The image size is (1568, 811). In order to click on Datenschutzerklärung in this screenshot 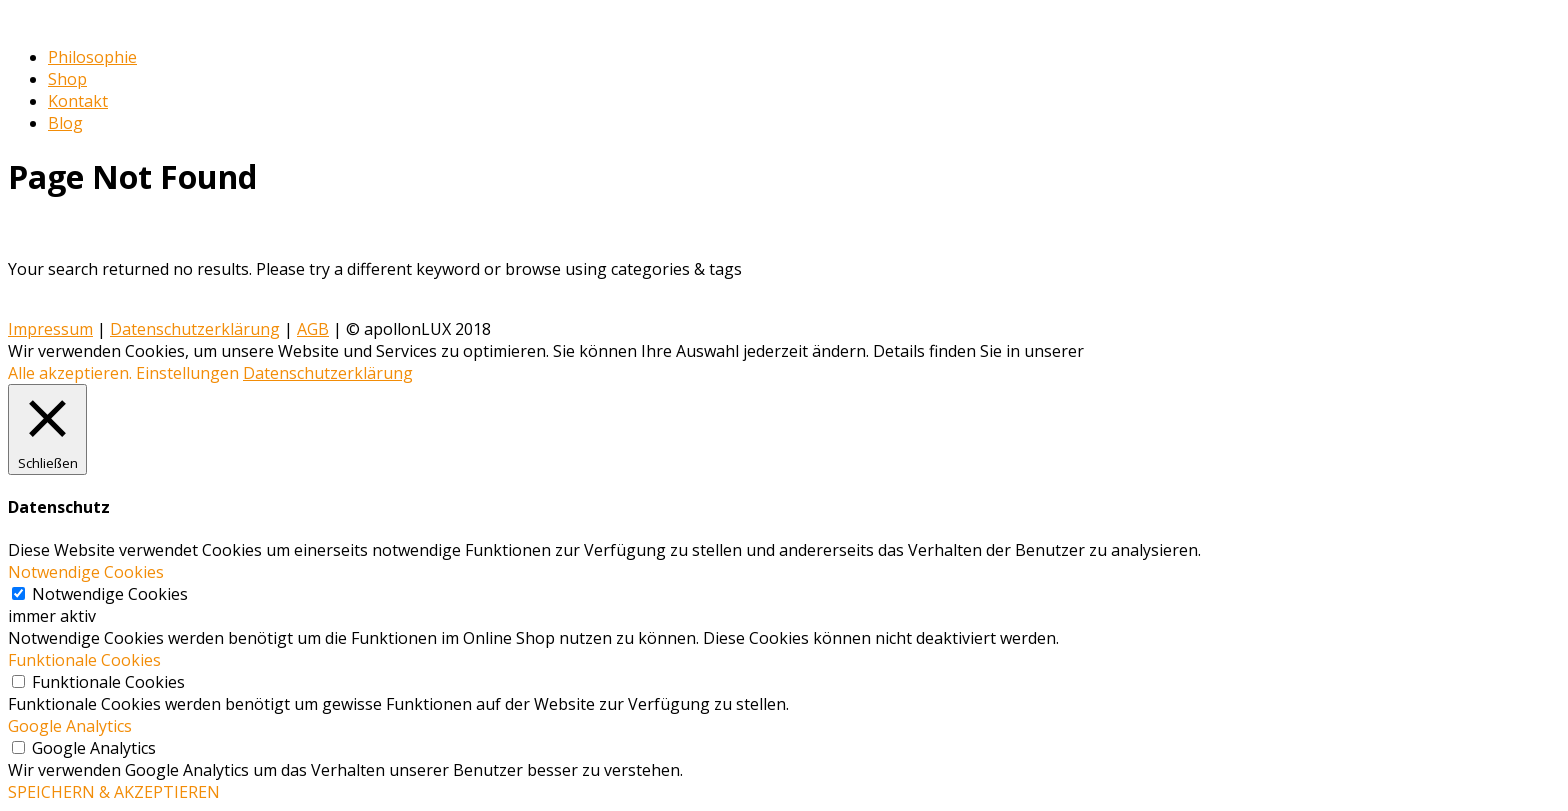, I will do `click(195, 329)`.